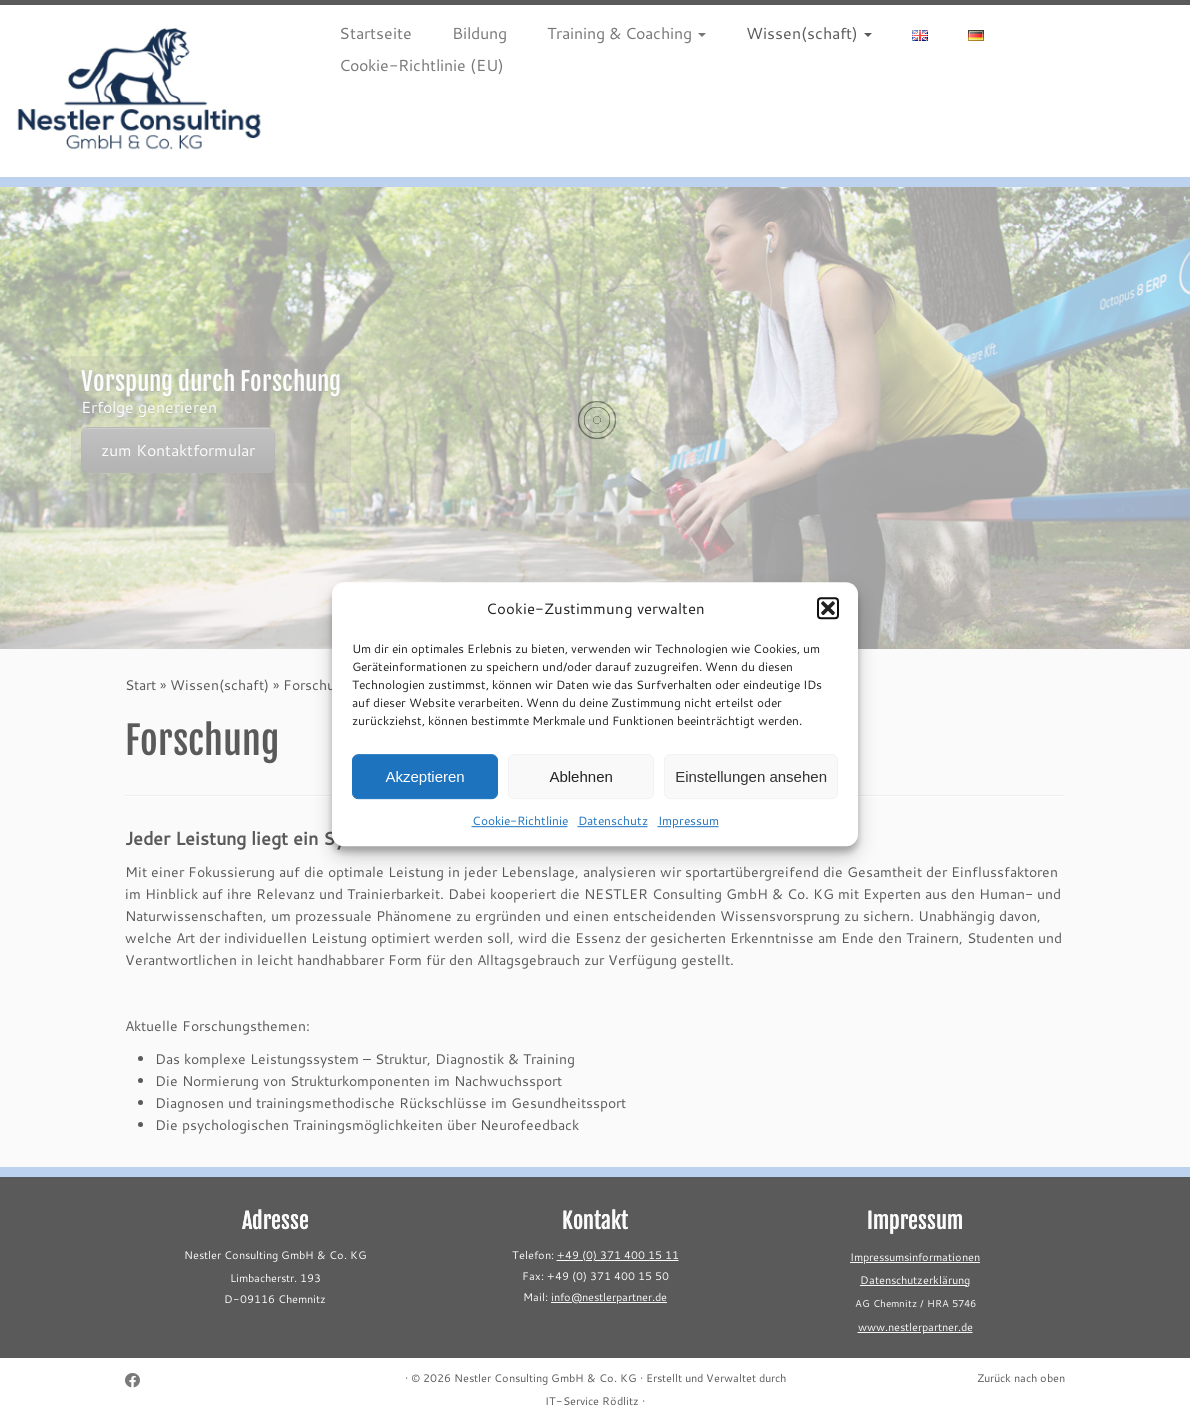  I want to click on Datenschutz, so click(613, 833).